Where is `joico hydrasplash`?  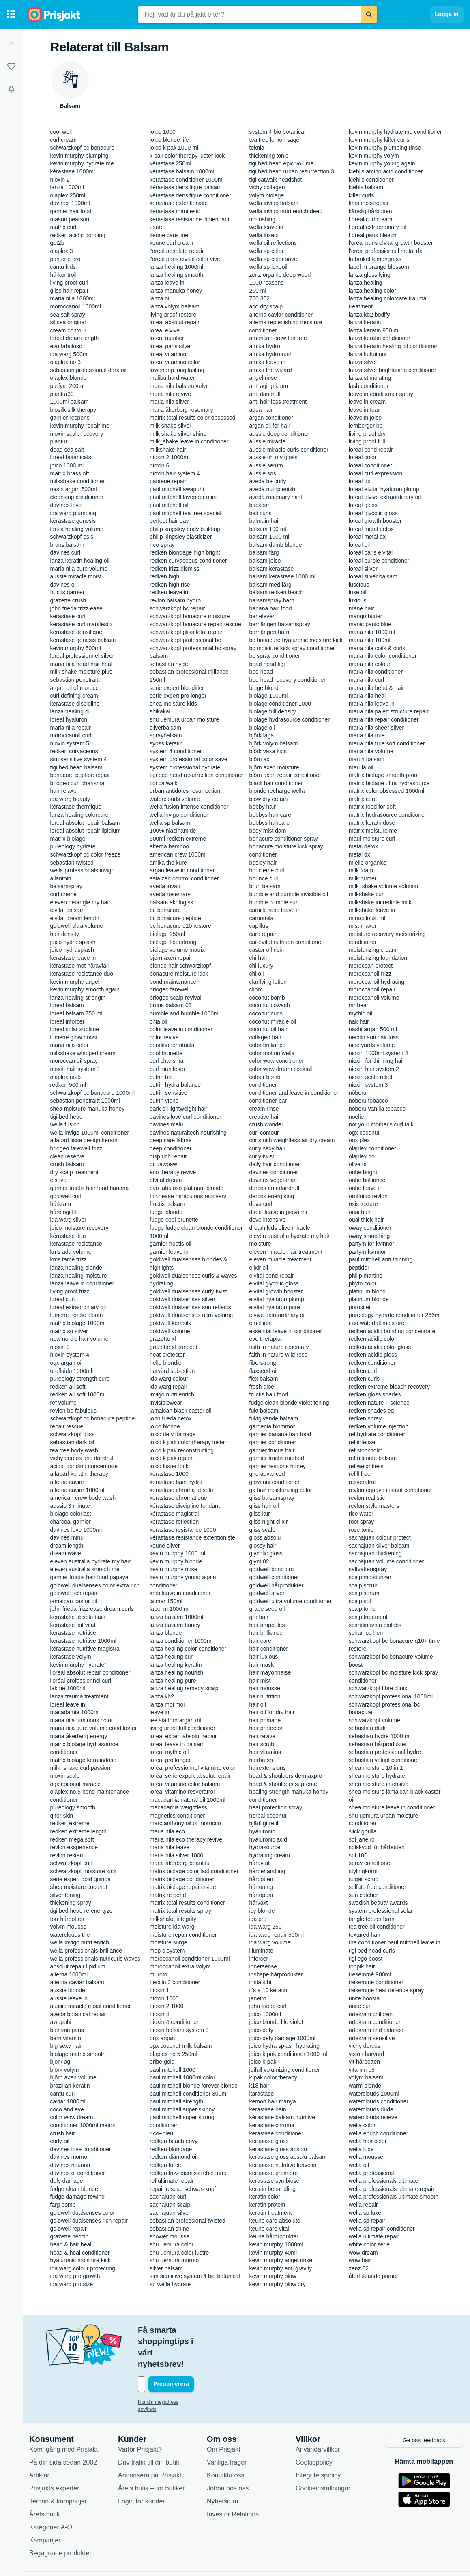
joico hydrasplash is located at coordinates (72, 949).